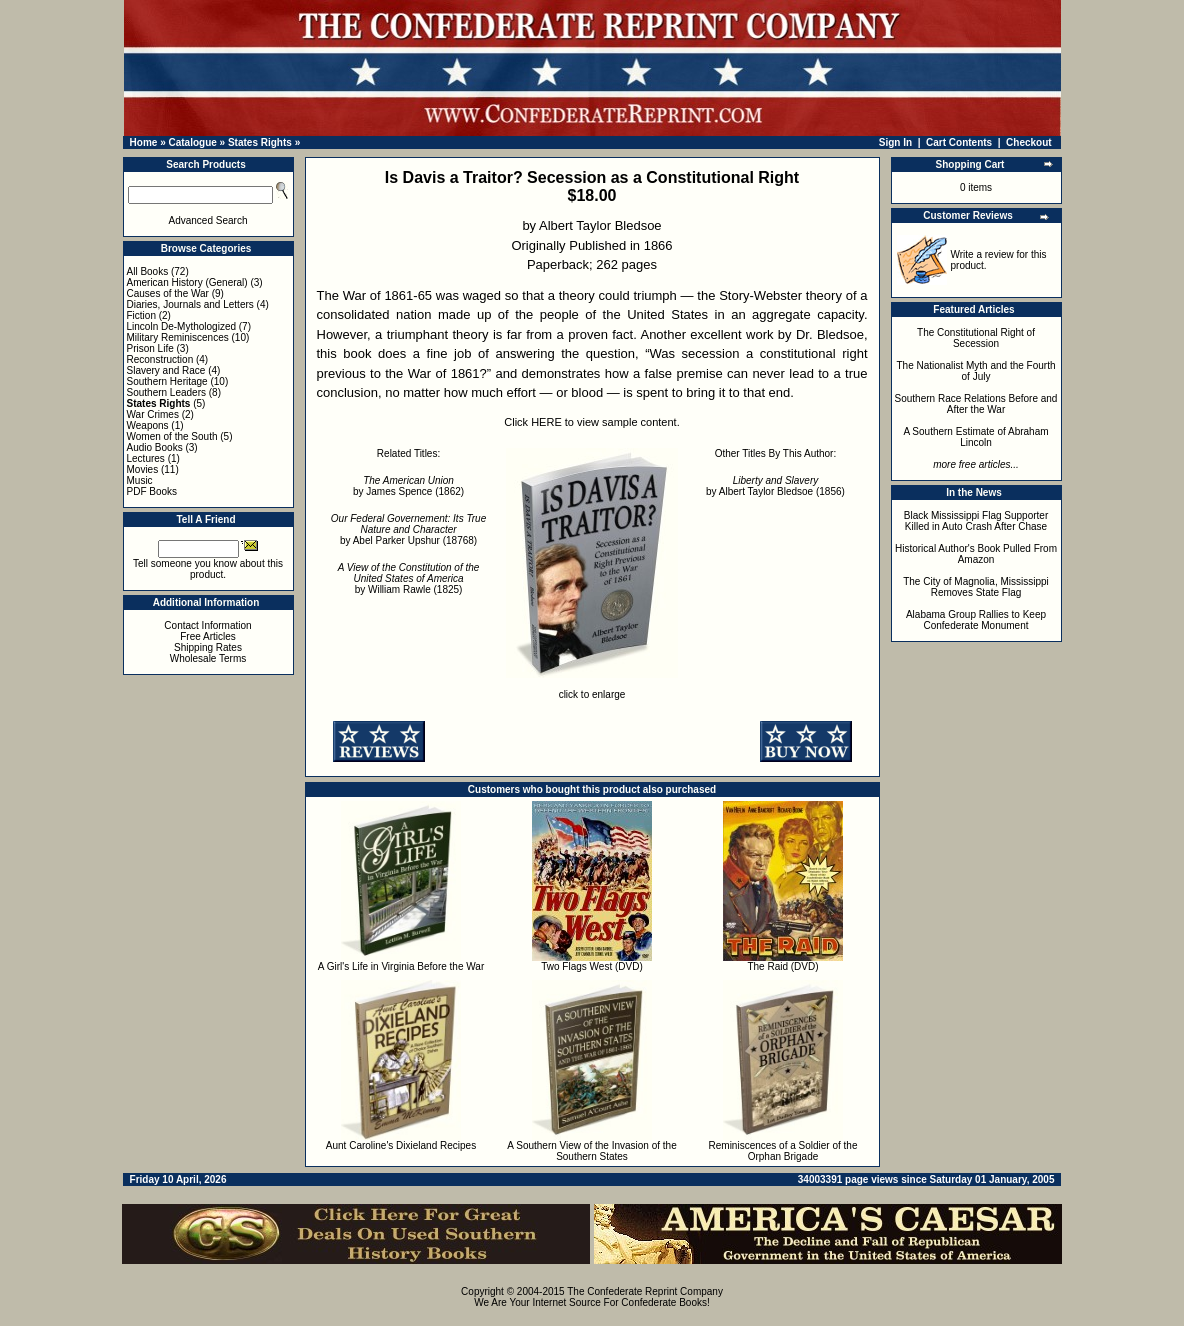  I want to click on Black Mississippi Flag Supporter Killed in Auto Crash After Chase, so click(976, 521).